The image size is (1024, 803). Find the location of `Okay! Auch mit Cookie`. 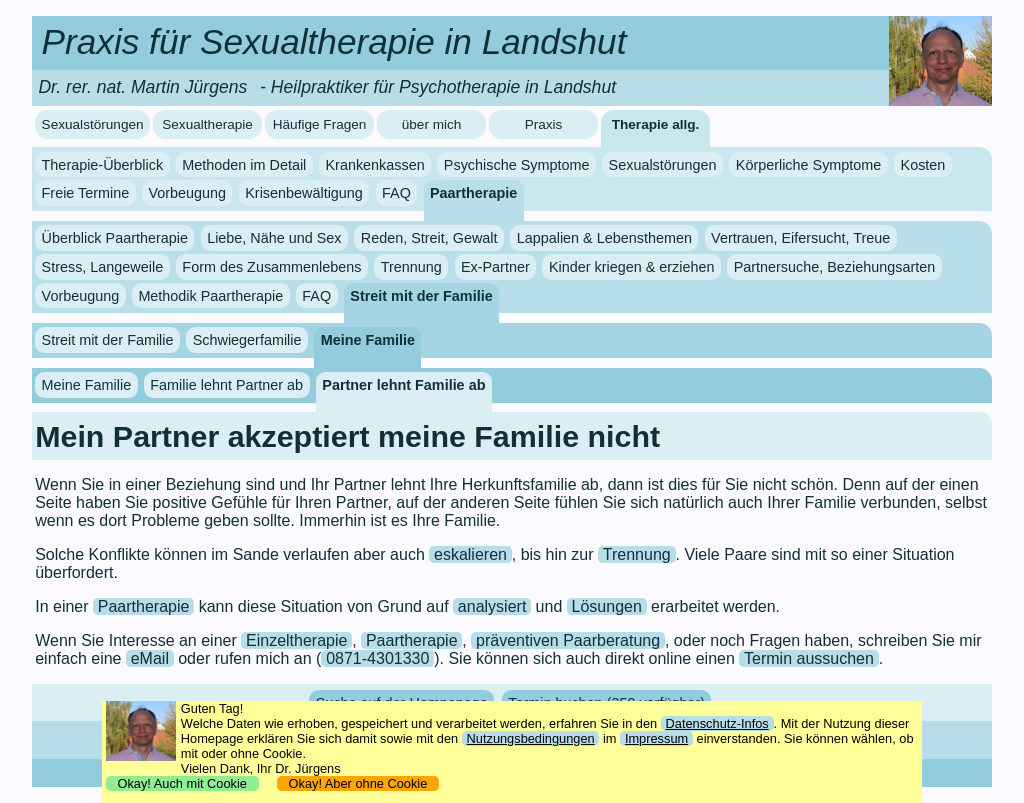

Okay! Auch mit Cookie is located at coordinates (182, 783).